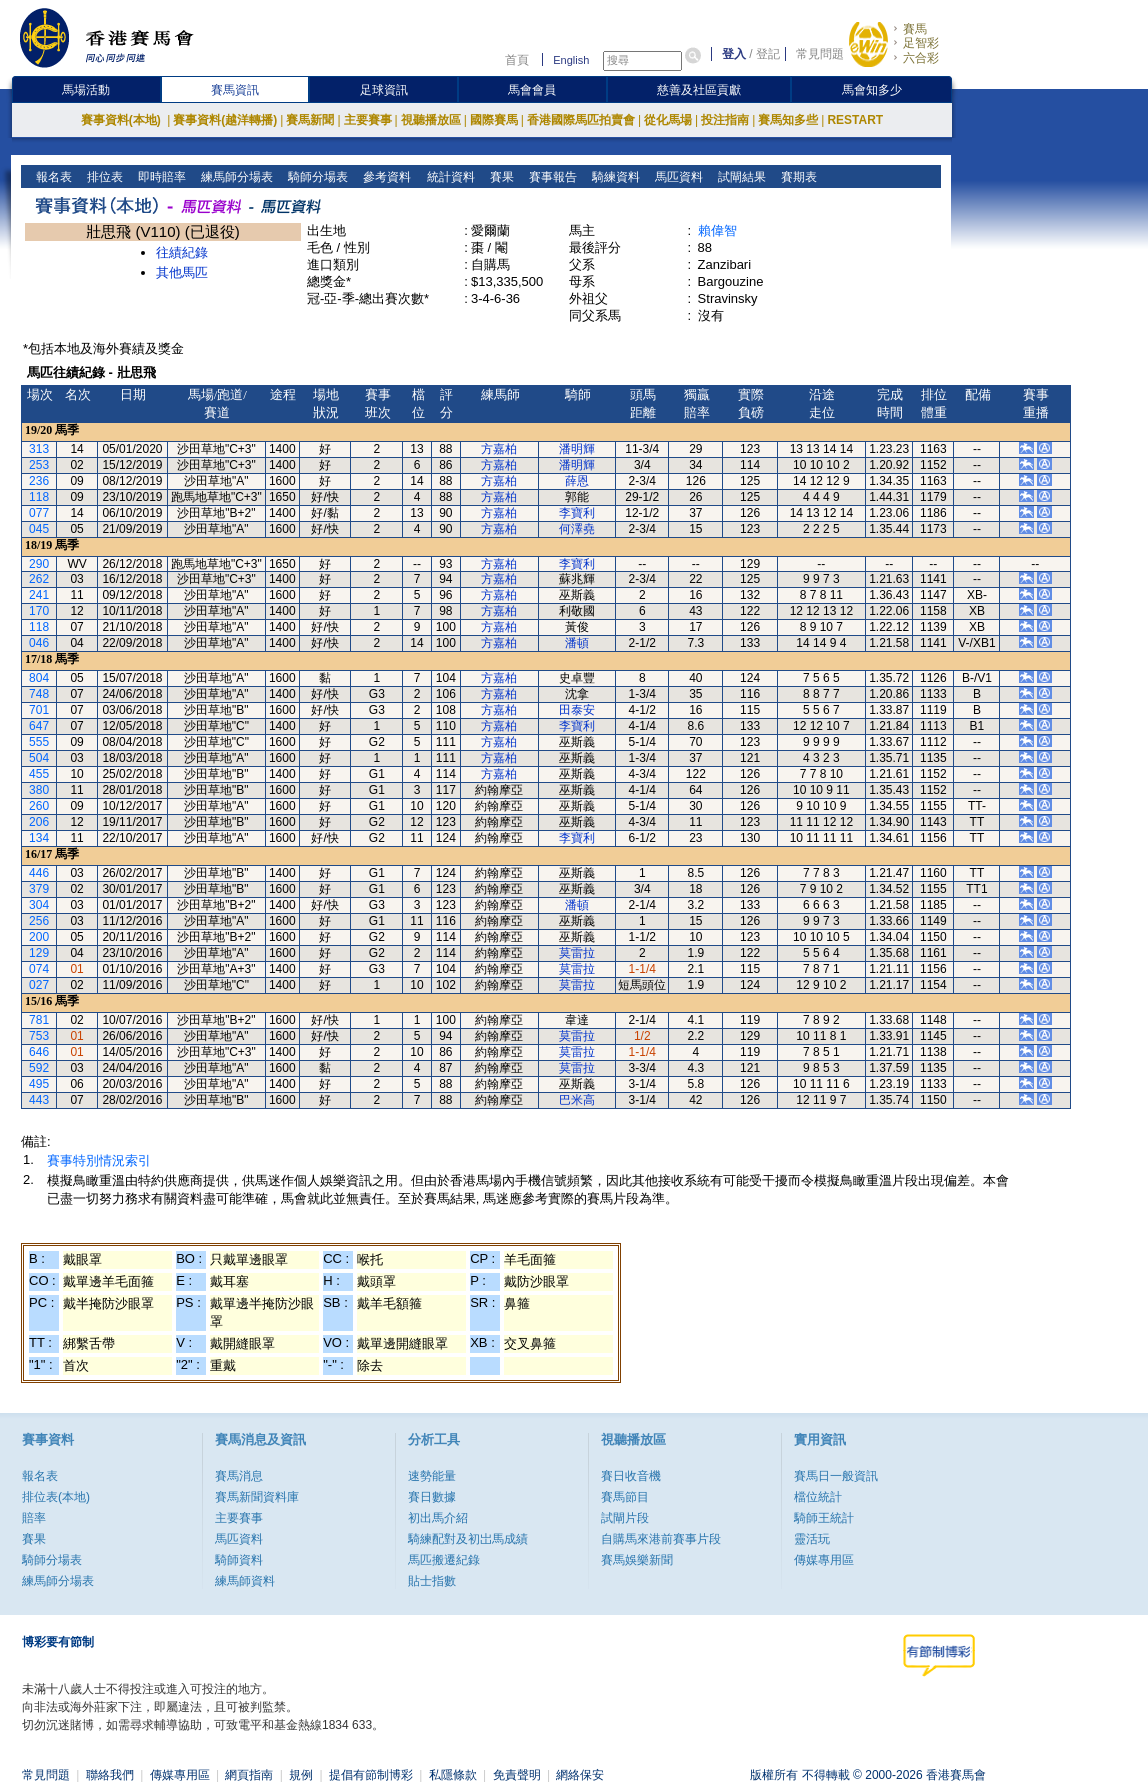  I want to click on 290, so click(39, 564).